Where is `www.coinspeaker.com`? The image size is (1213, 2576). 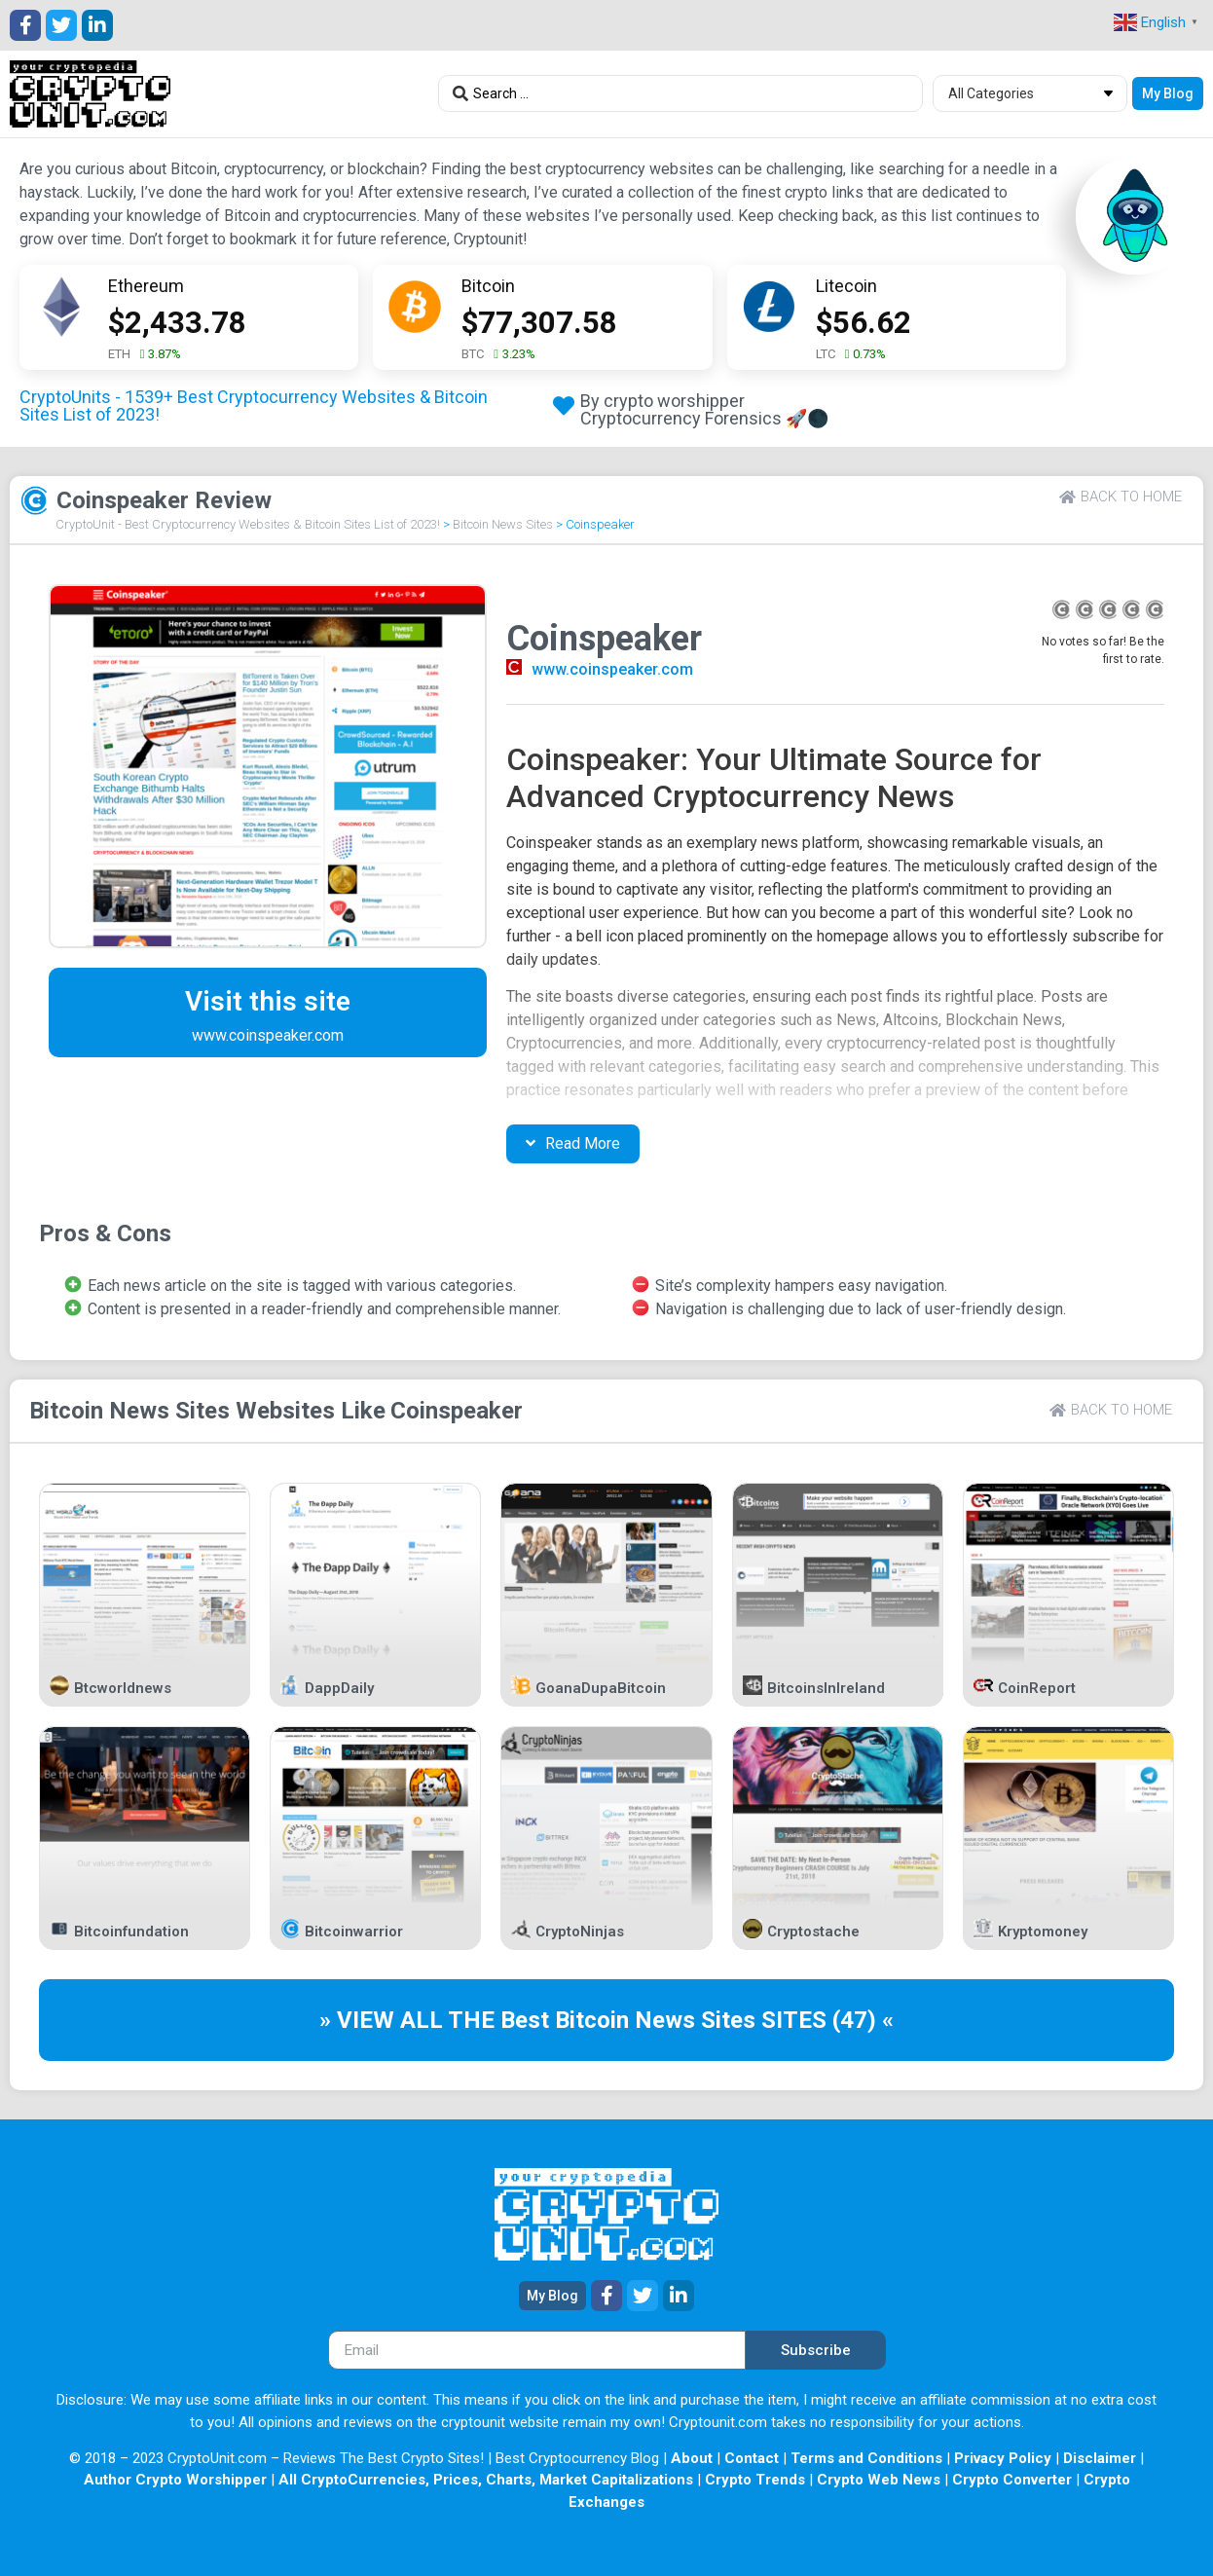 www.coinspeaker.com is located at coordinates (612, 669).